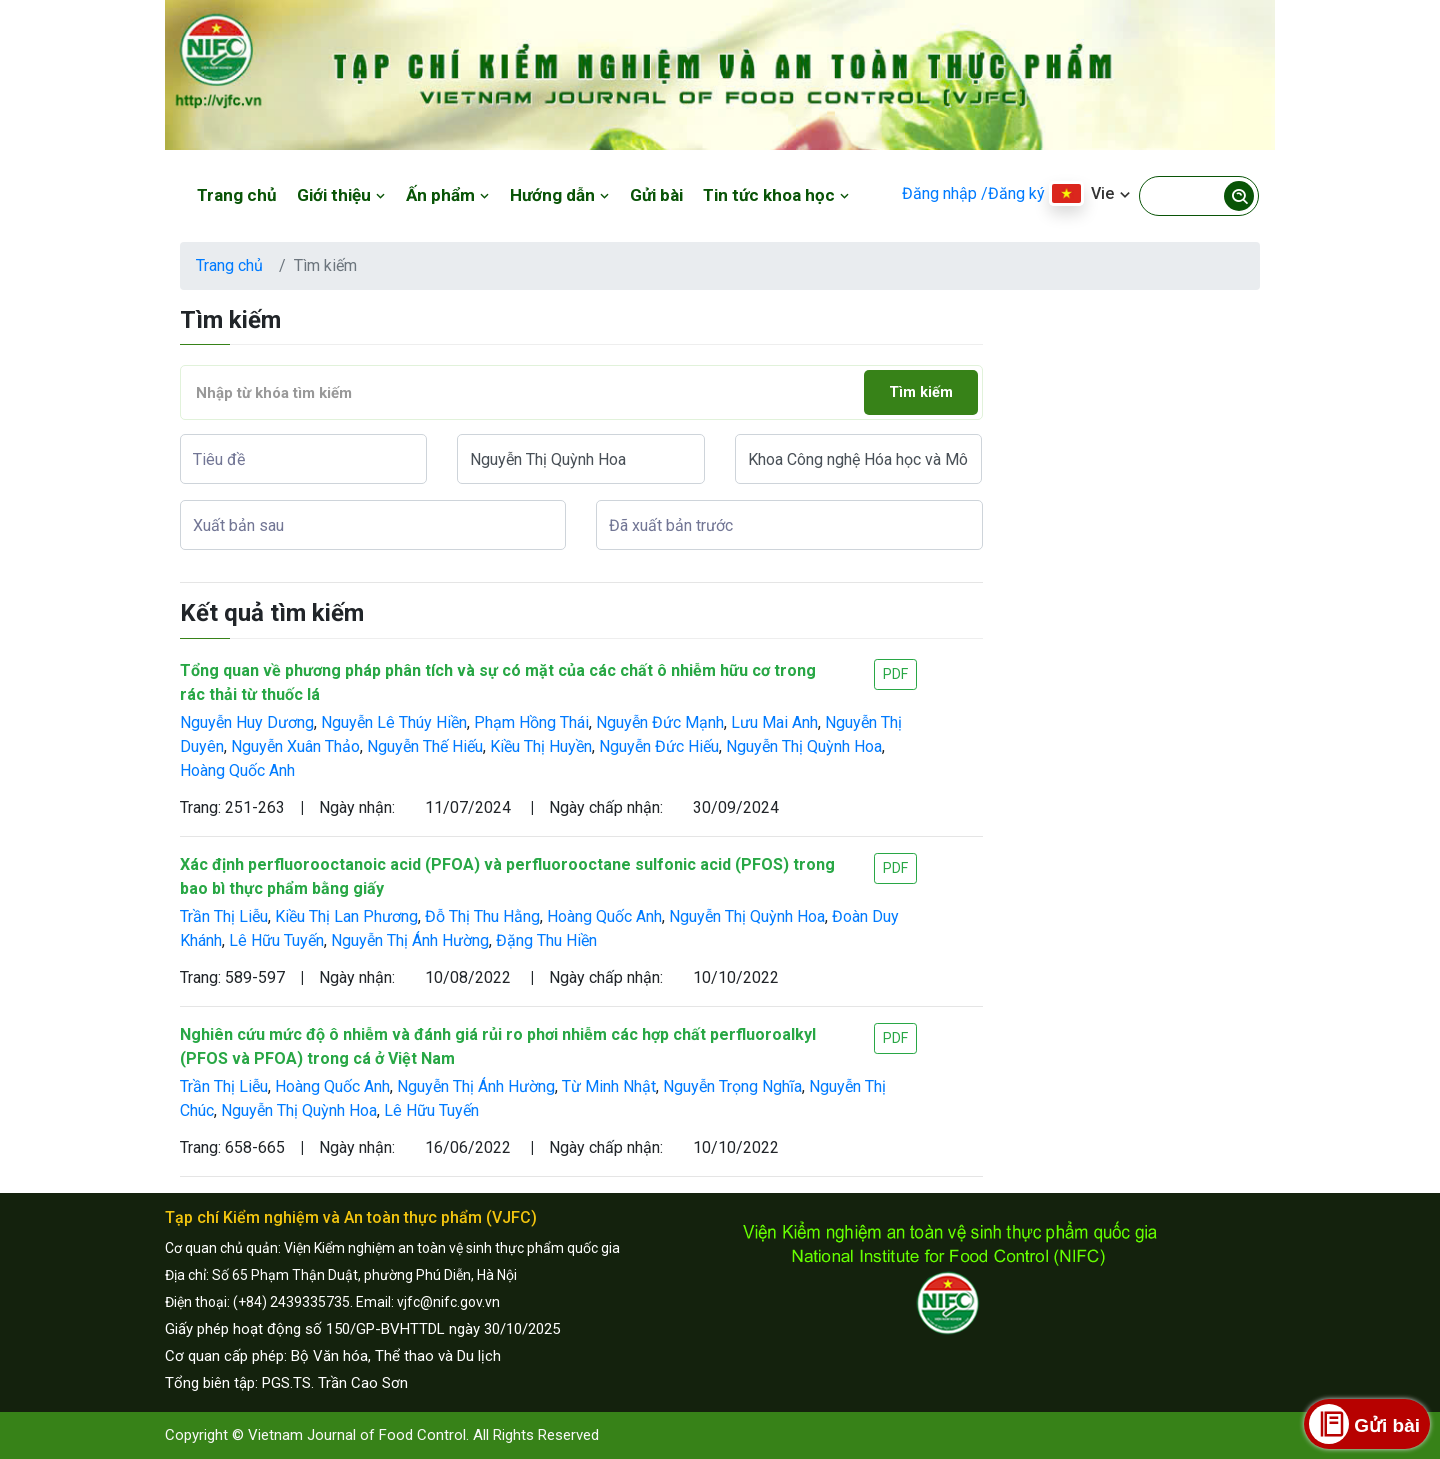  I want to click on Gửi bài, so click(656, 195).